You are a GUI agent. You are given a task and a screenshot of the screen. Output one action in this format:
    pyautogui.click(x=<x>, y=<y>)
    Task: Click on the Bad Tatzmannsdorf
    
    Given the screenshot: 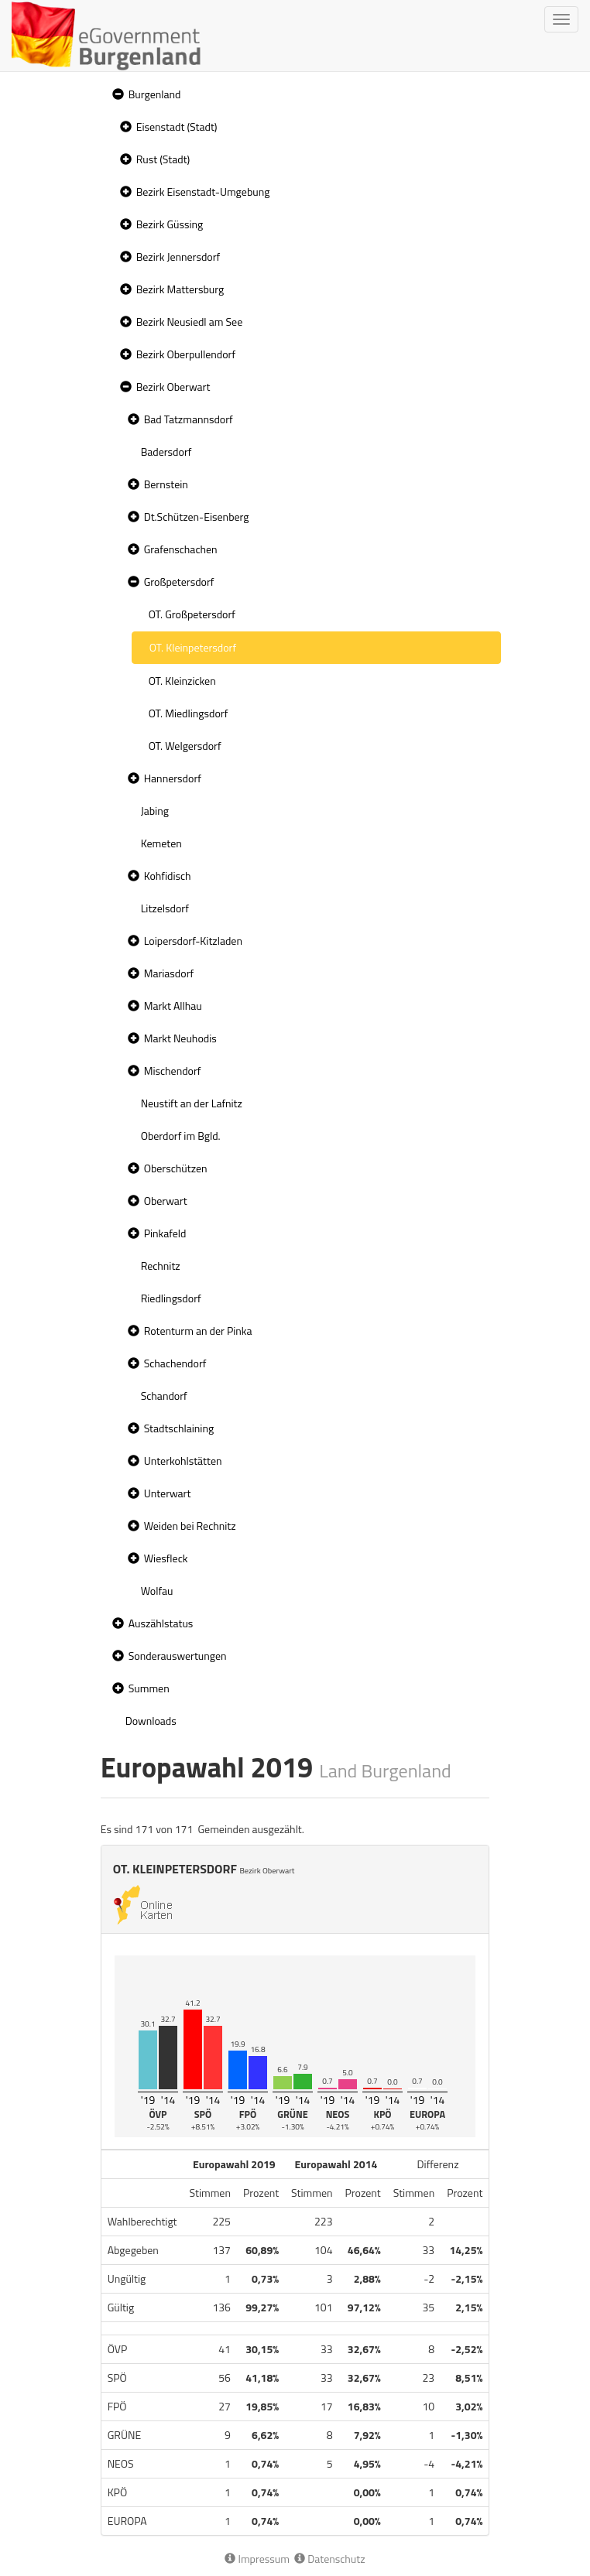 What is the action you would take?
    pyautogui.click(x=188, y=419)
    